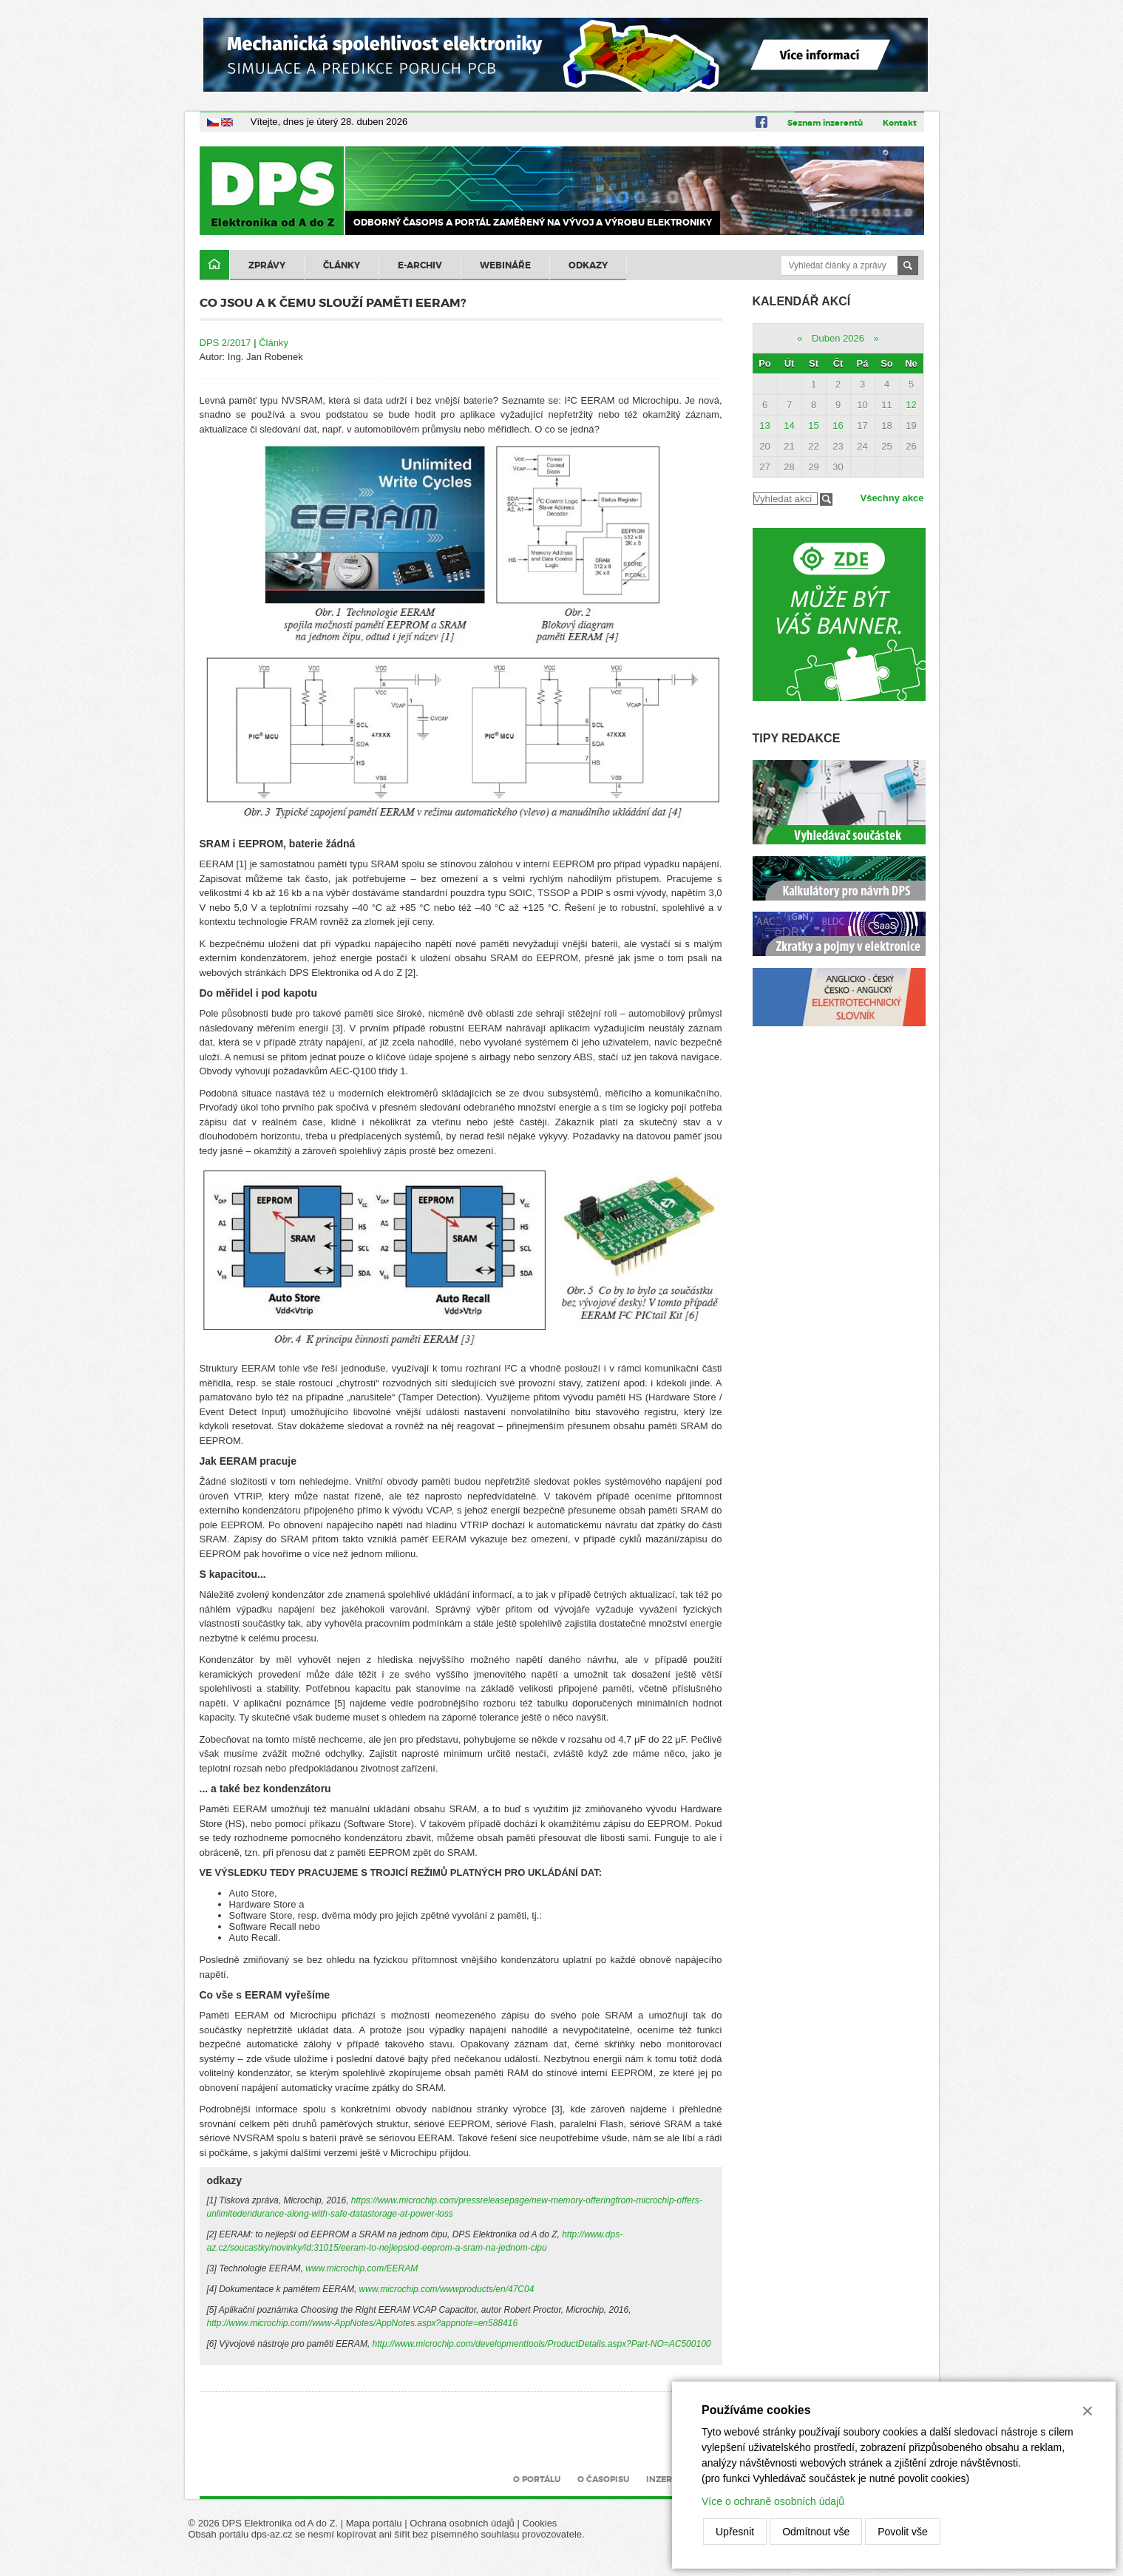 The image size is (1123, 2576). What do you see at coordinates (362, 2323) in the screenshot?
I see `http://www.microchip.com//www-AppNotes/AppNotes.aspx?appnote=en588416` at bounding box center [362, 2323].